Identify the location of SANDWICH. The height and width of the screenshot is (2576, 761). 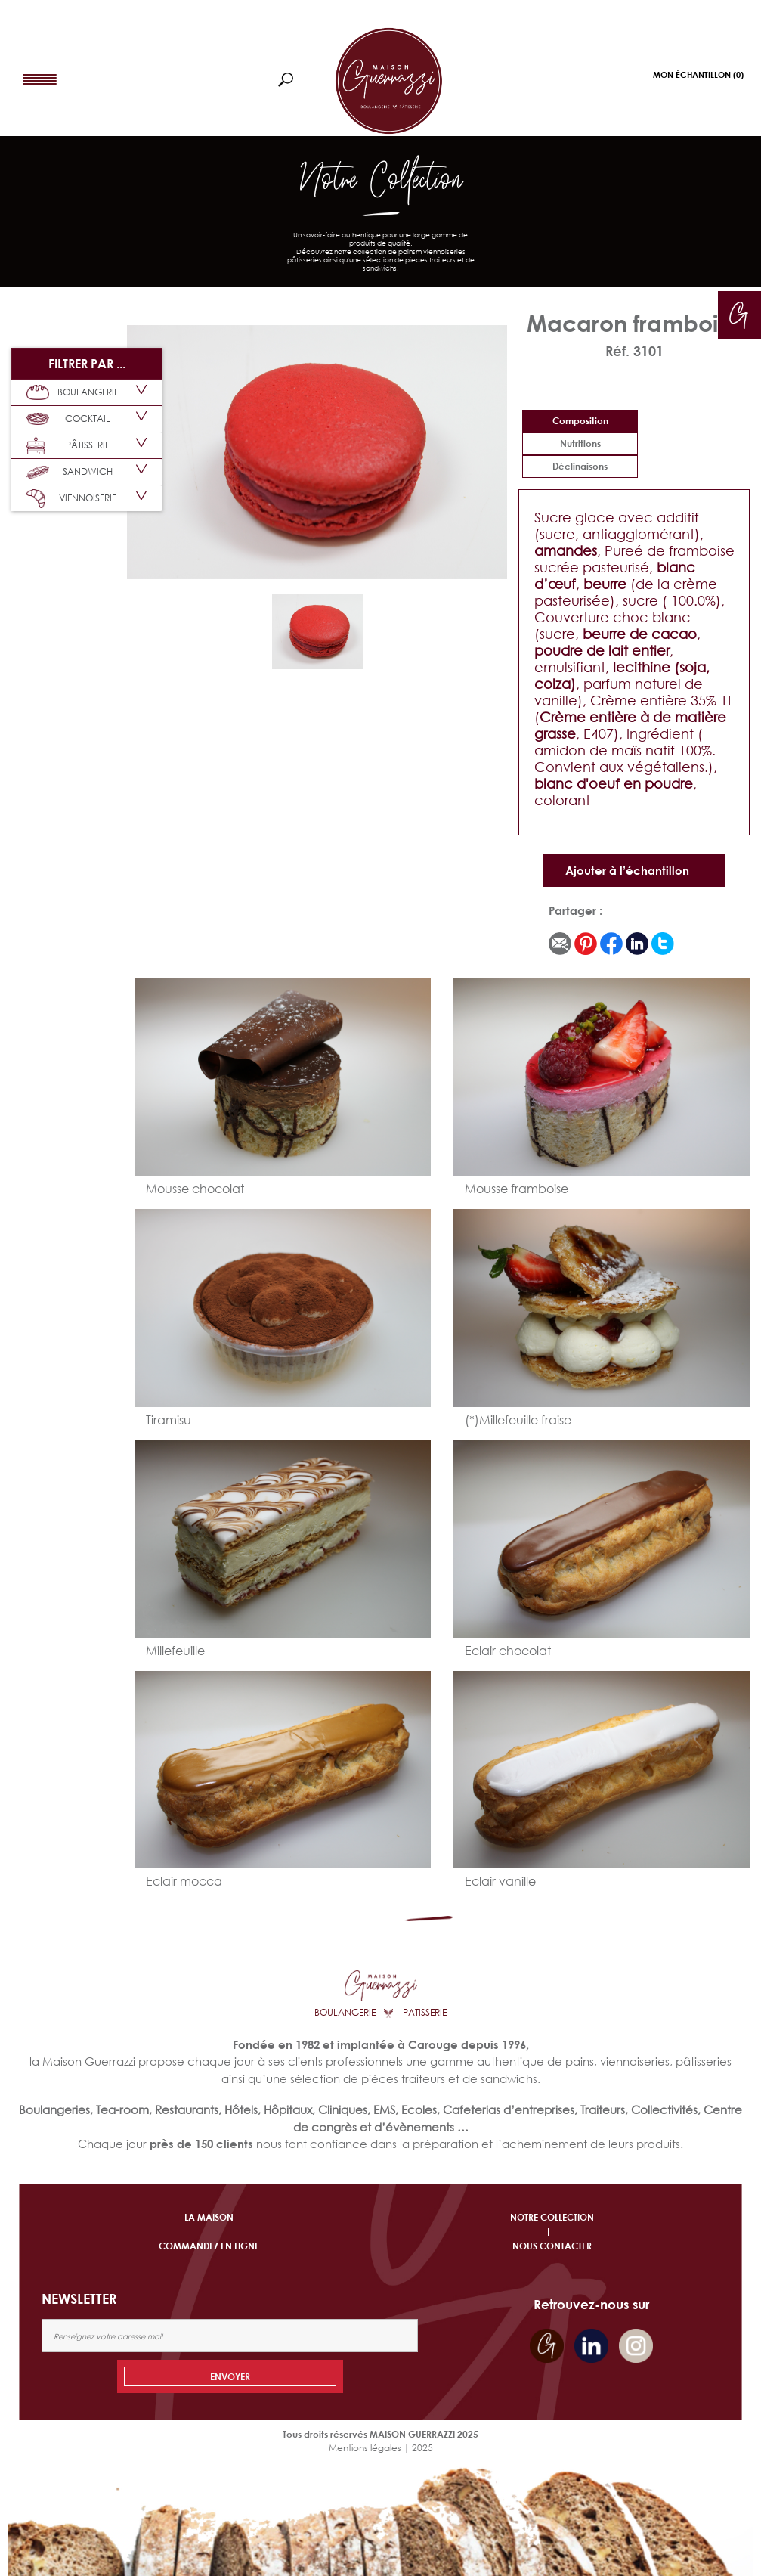
(69, 471).